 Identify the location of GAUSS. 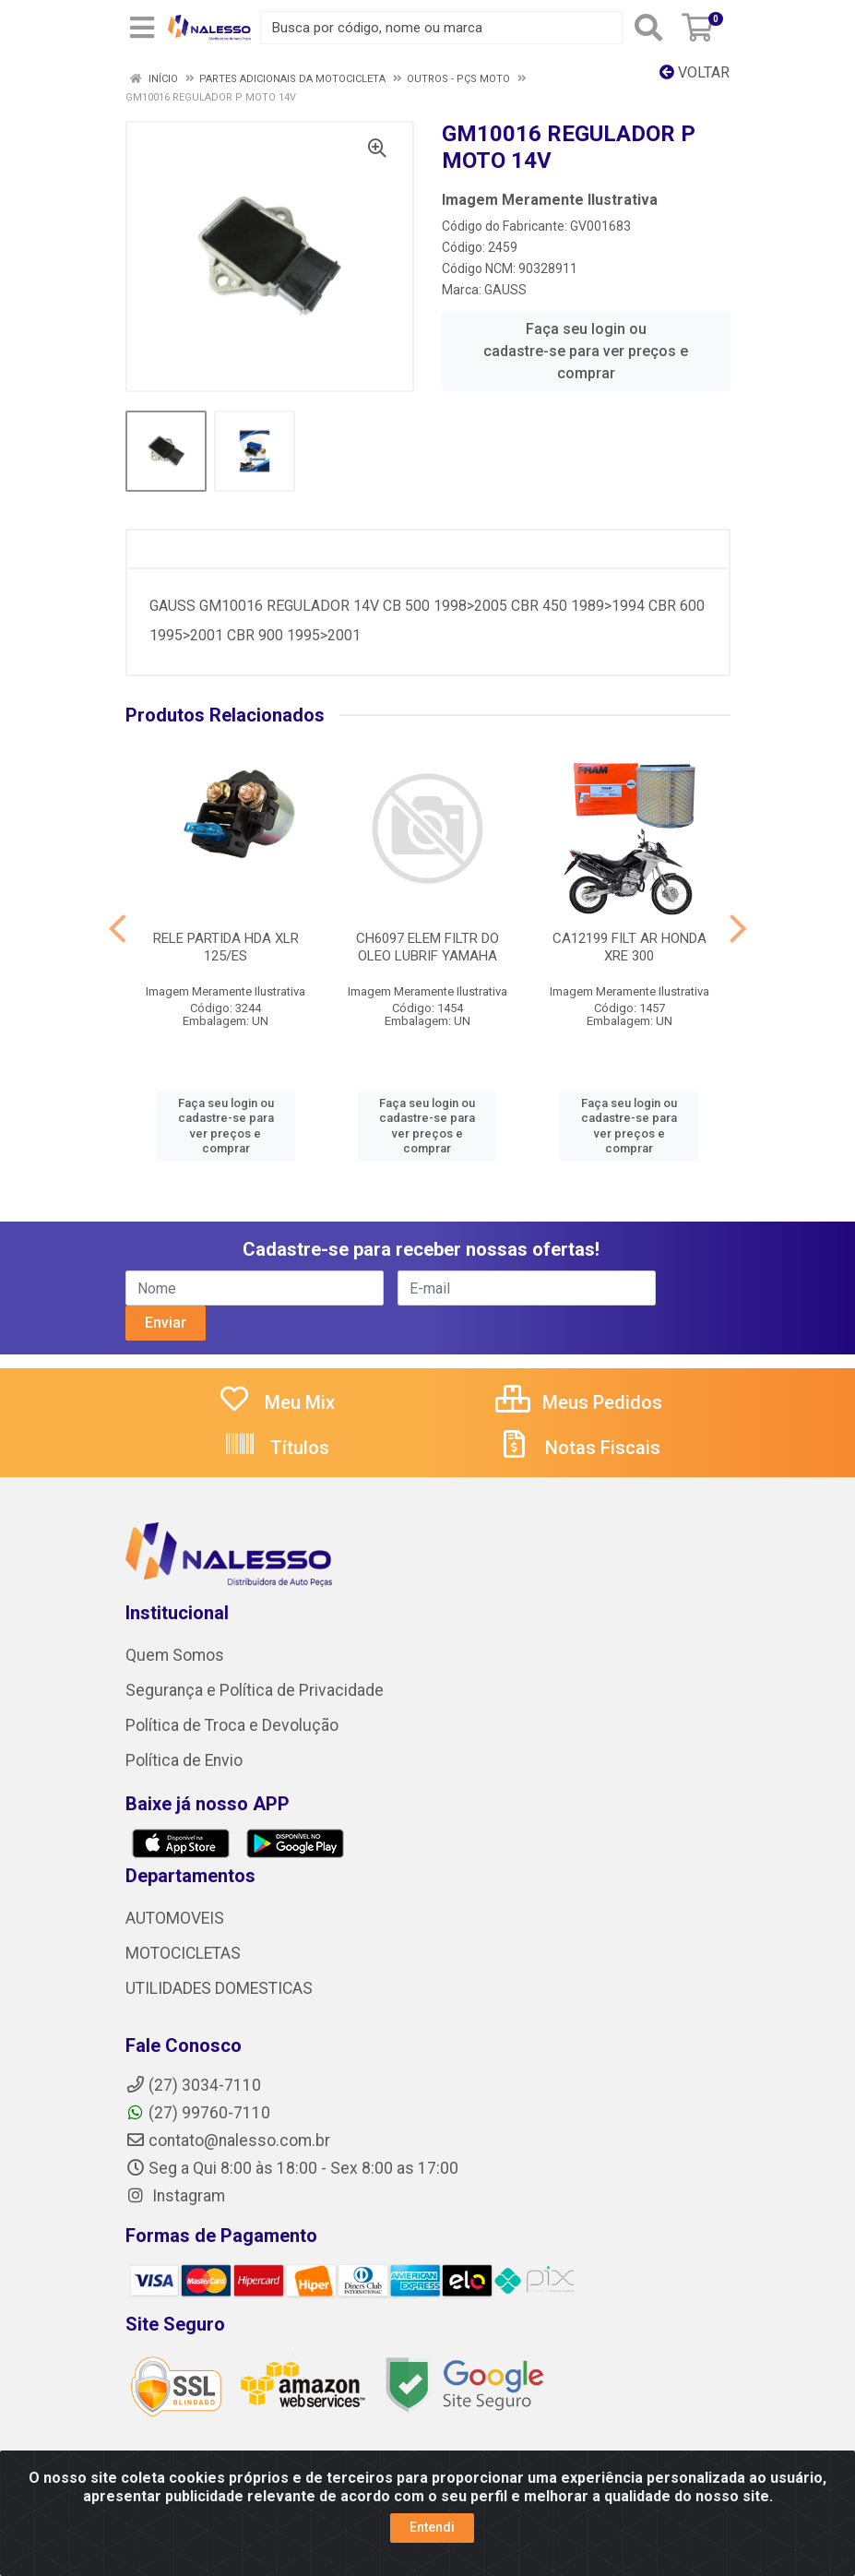
(505, 289).